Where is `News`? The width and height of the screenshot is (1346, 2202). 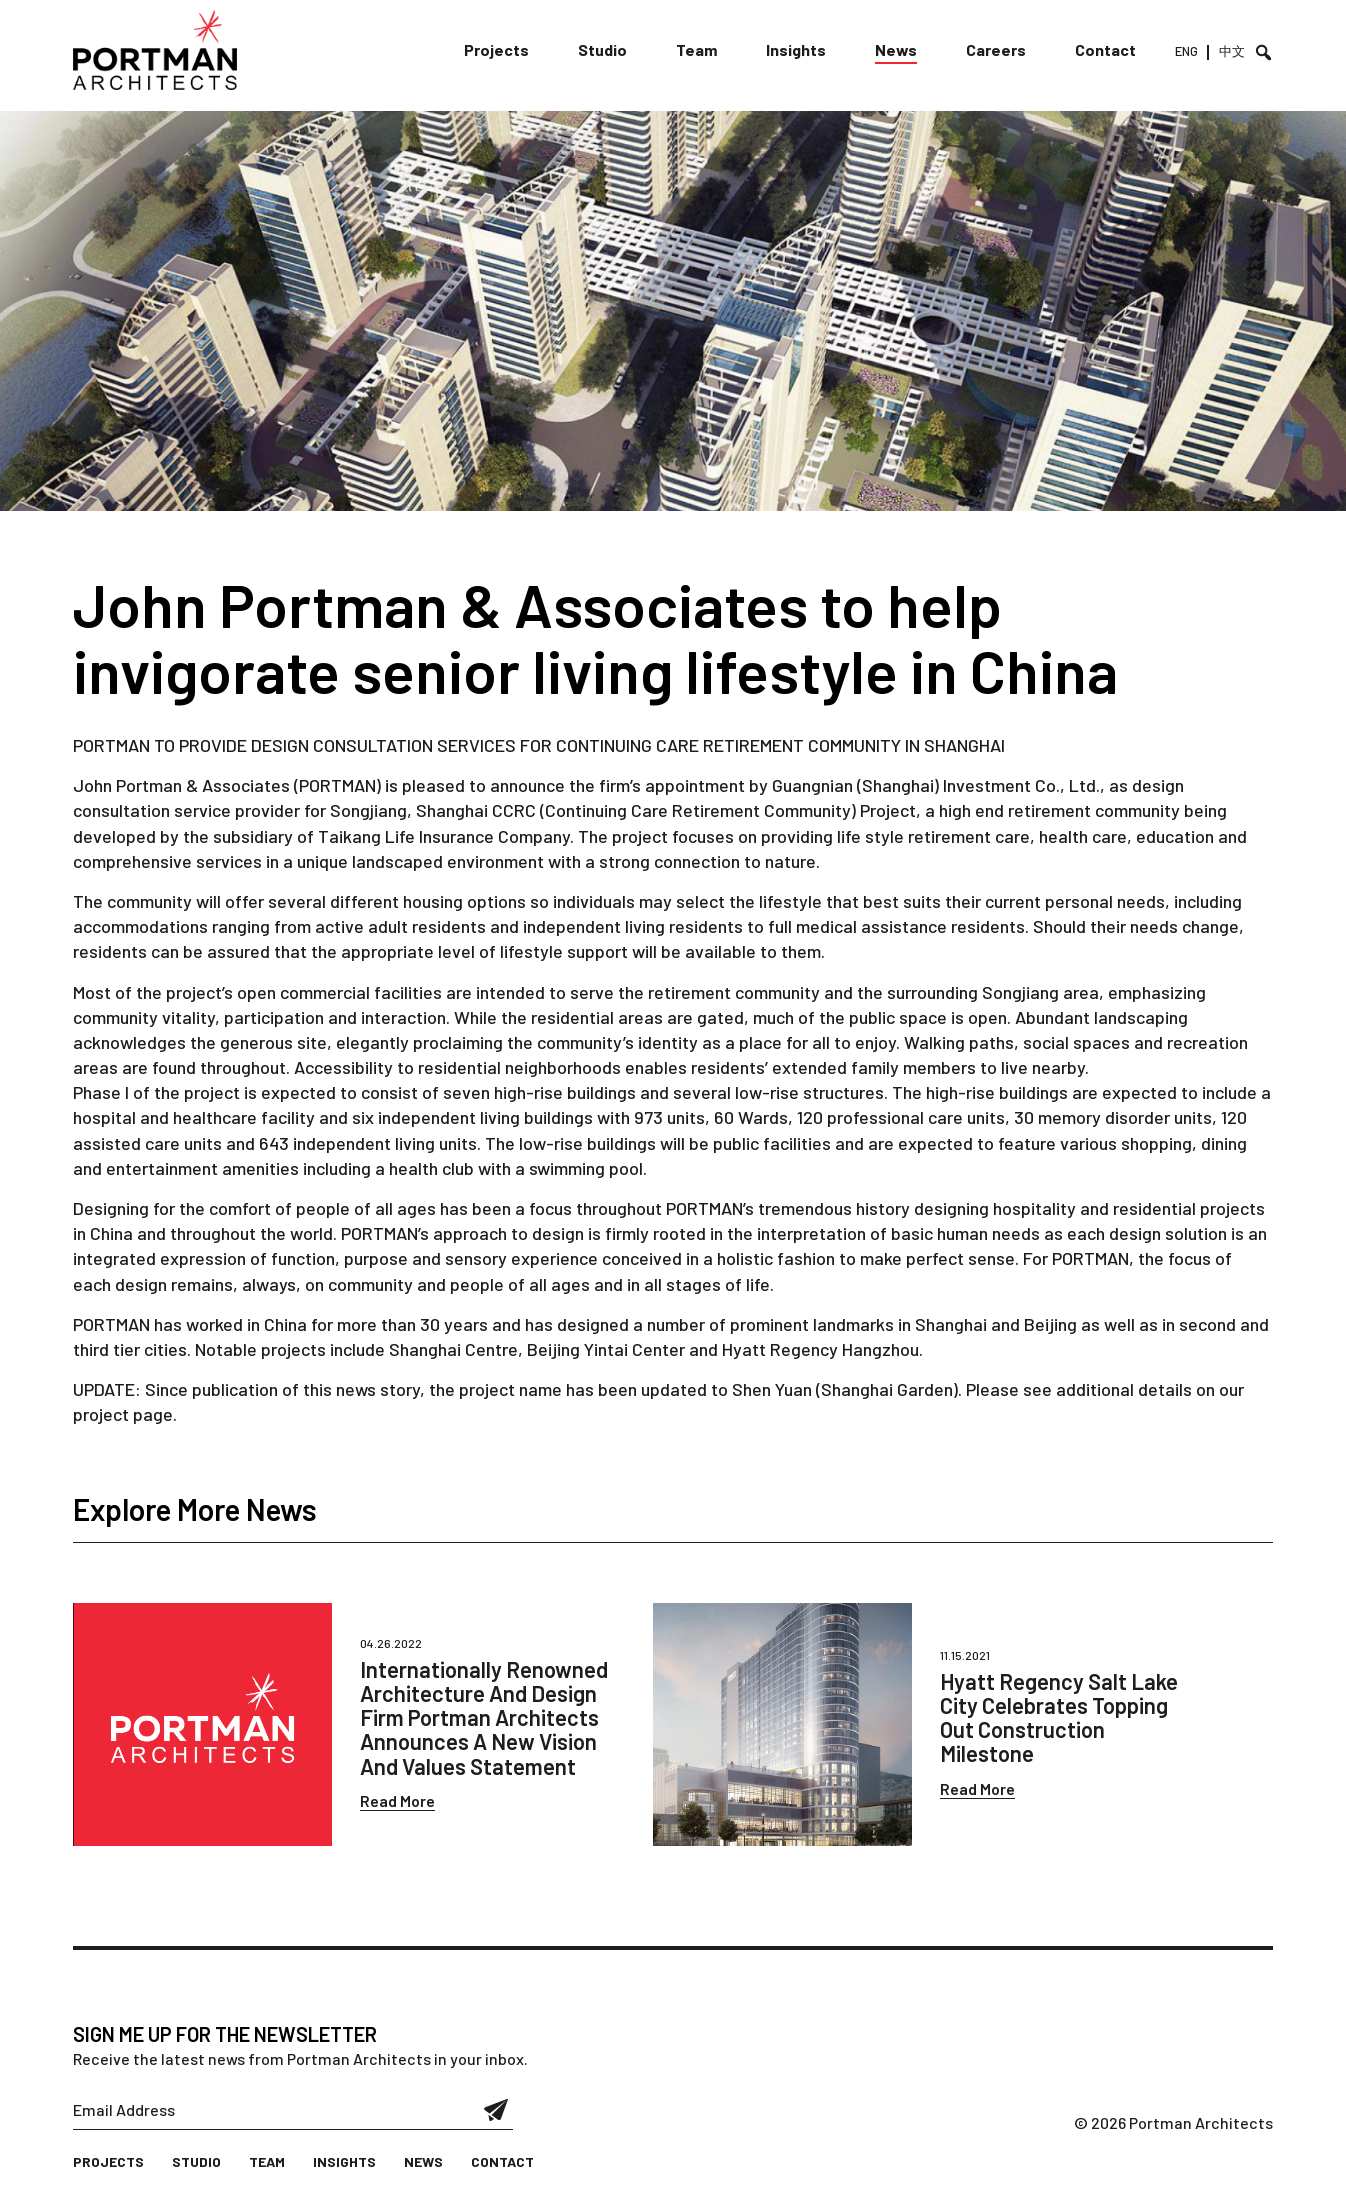 News is located at coordinates (896, 49).